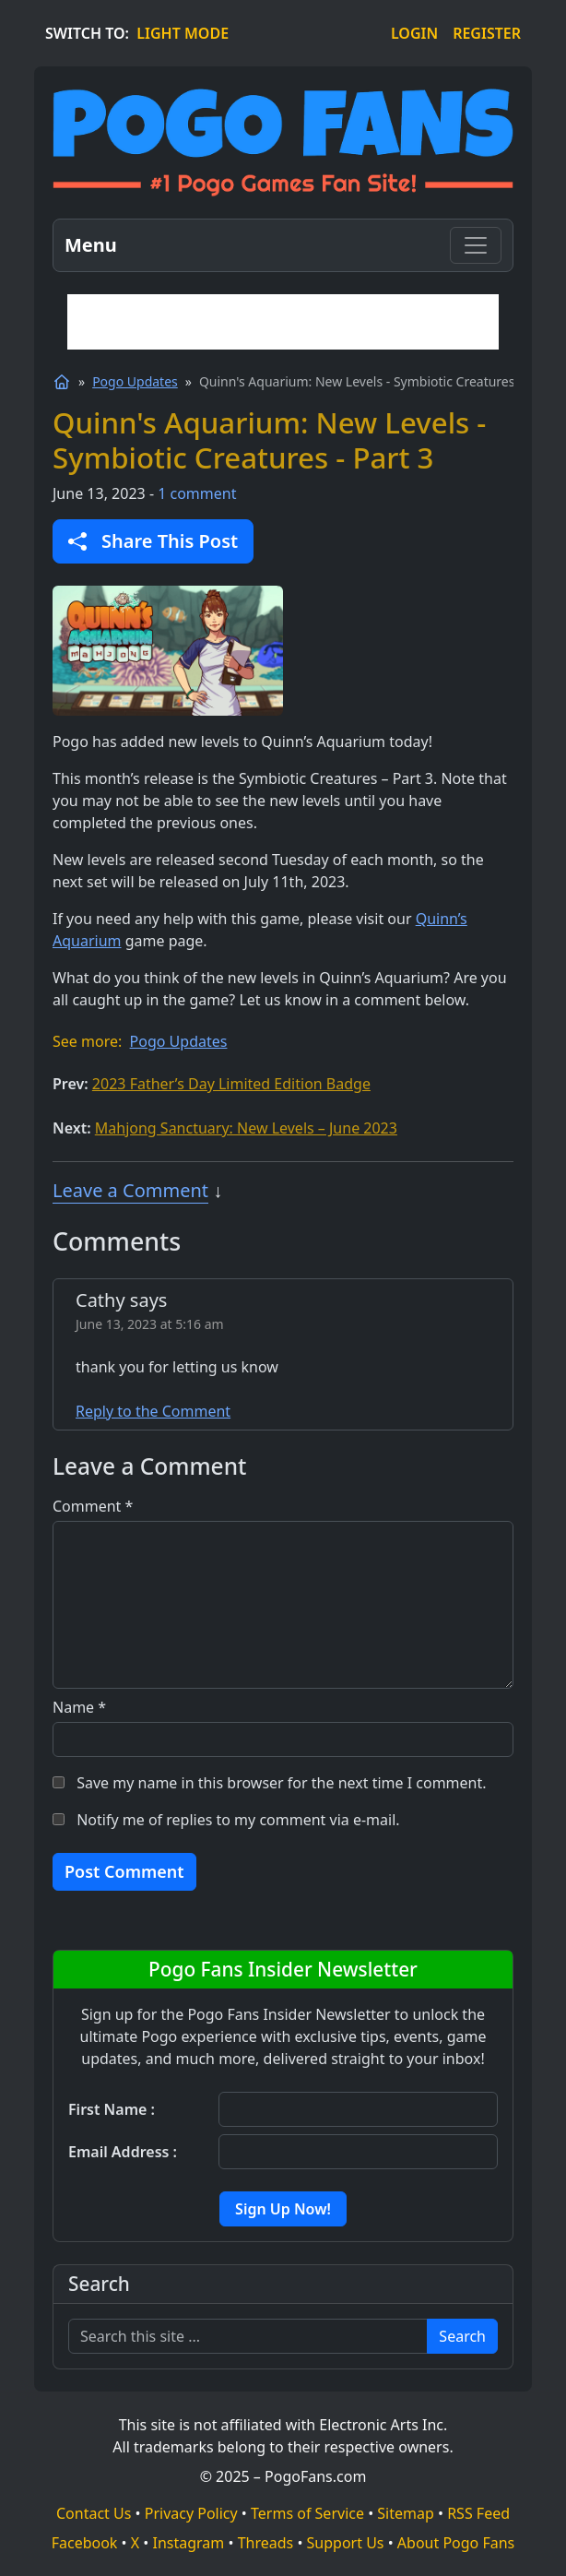  What do you see at coordinates (414, 33) in the screenshot?
I see `LOGIN` at bounding box center [414, 33].